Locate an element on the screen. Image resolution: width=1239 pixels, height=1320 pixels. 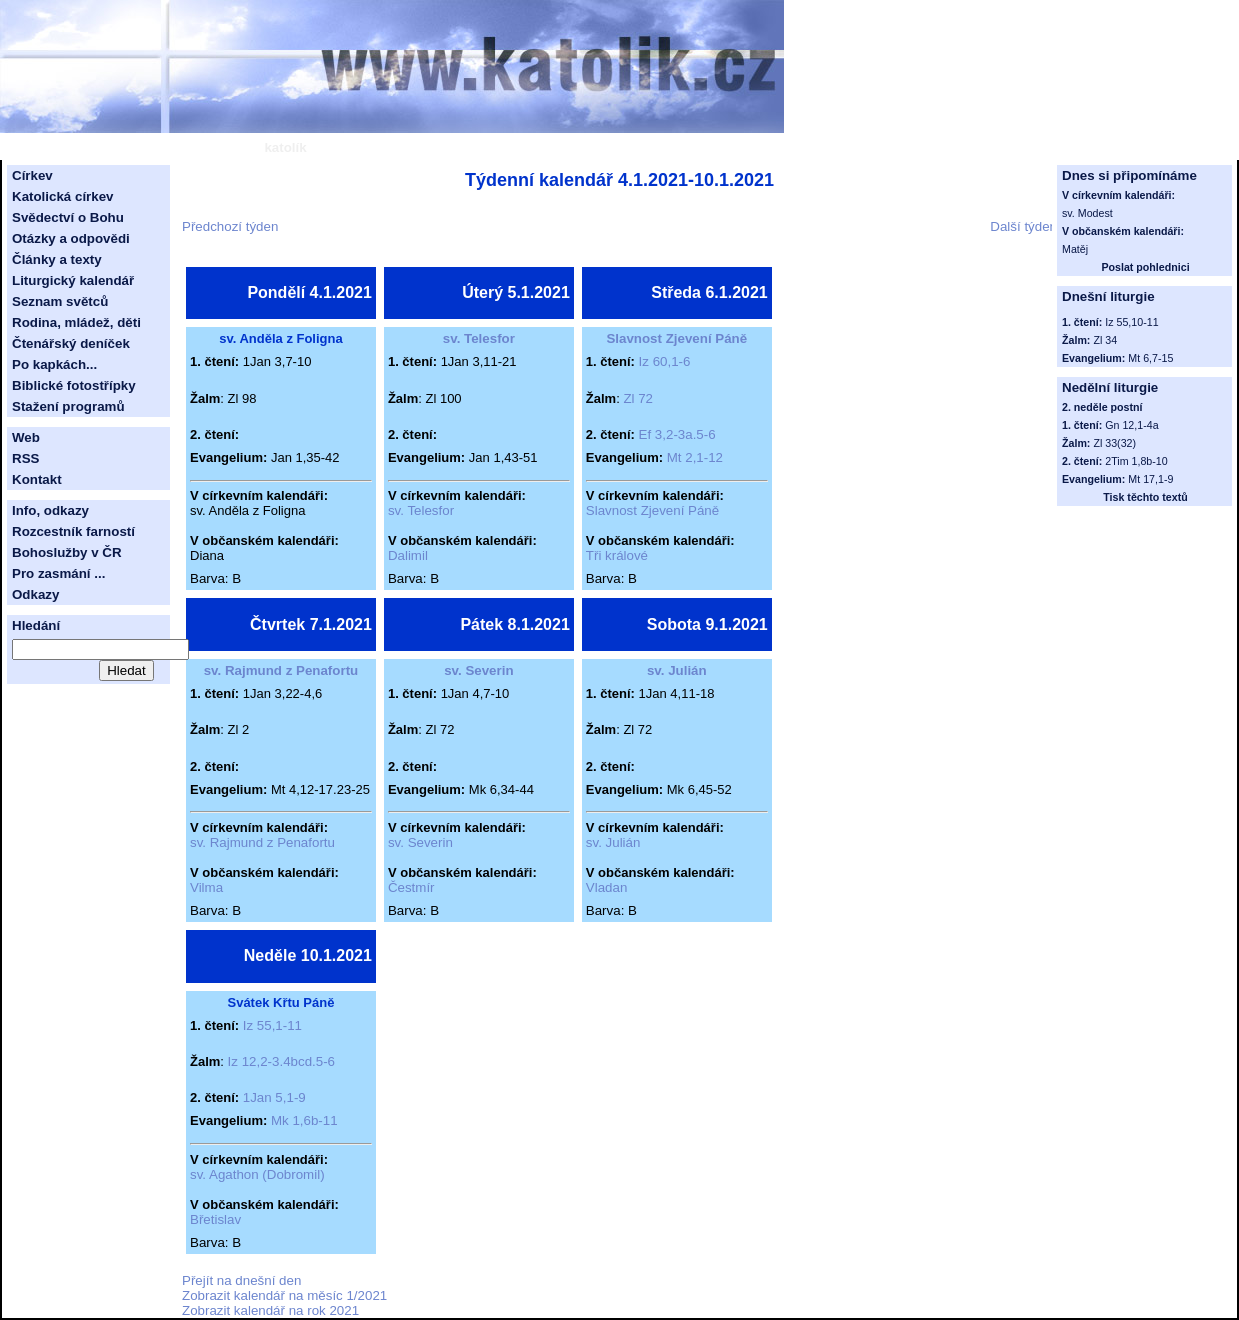
Zobrazit kalendář na měsíc 1/2021 is located at coordinates (284, 1295).